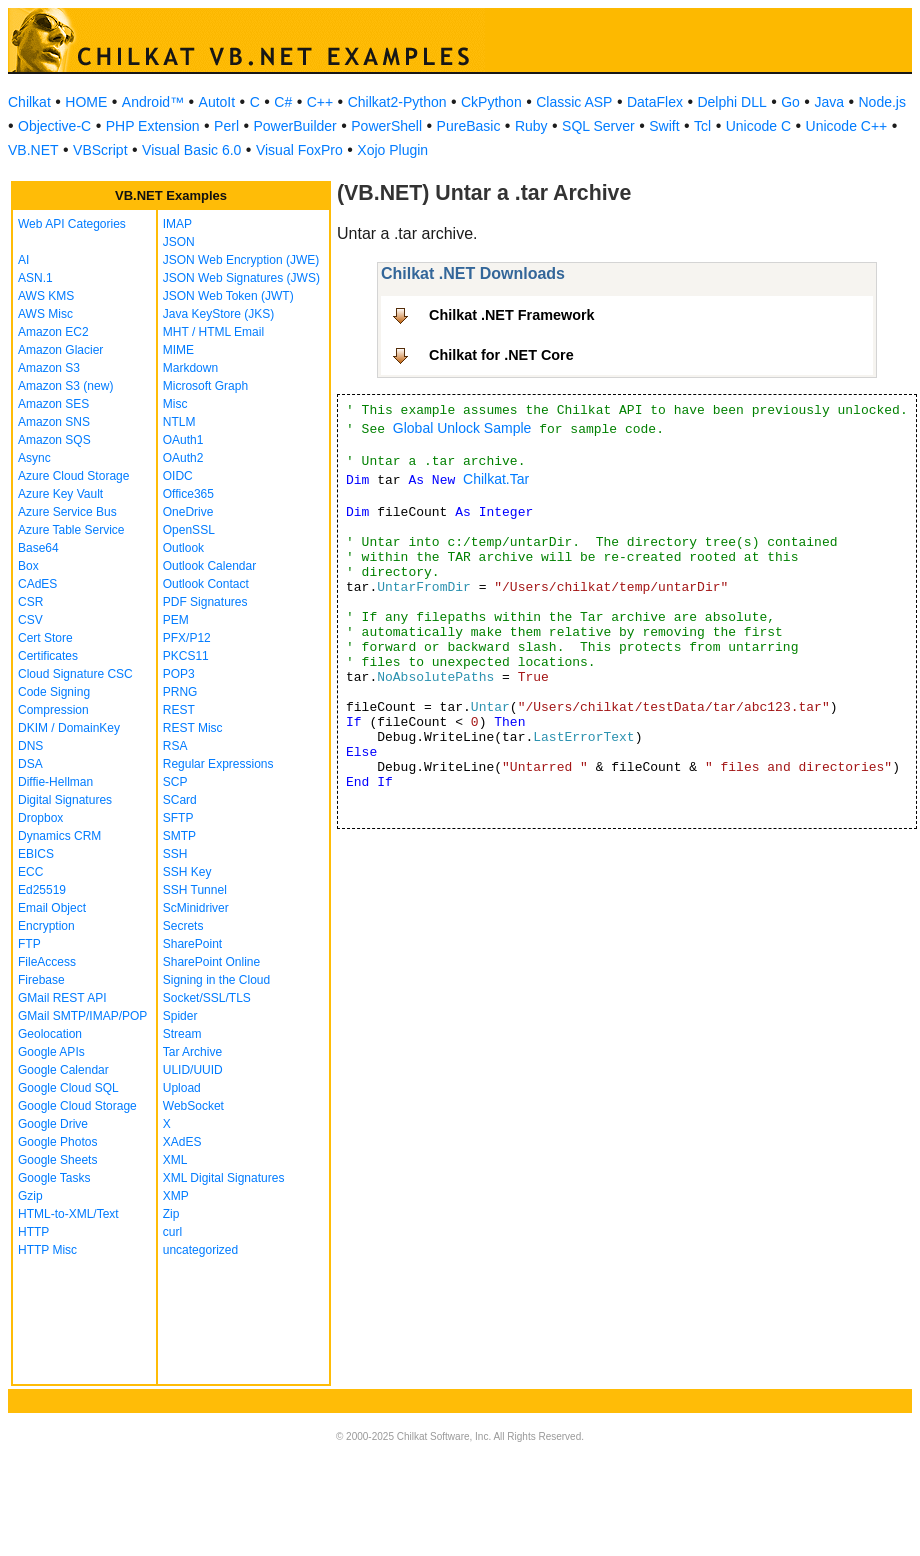  Describe the element at coordinates (213, 332) in the screenshot. I see `MHT / HTML Email` at that location.